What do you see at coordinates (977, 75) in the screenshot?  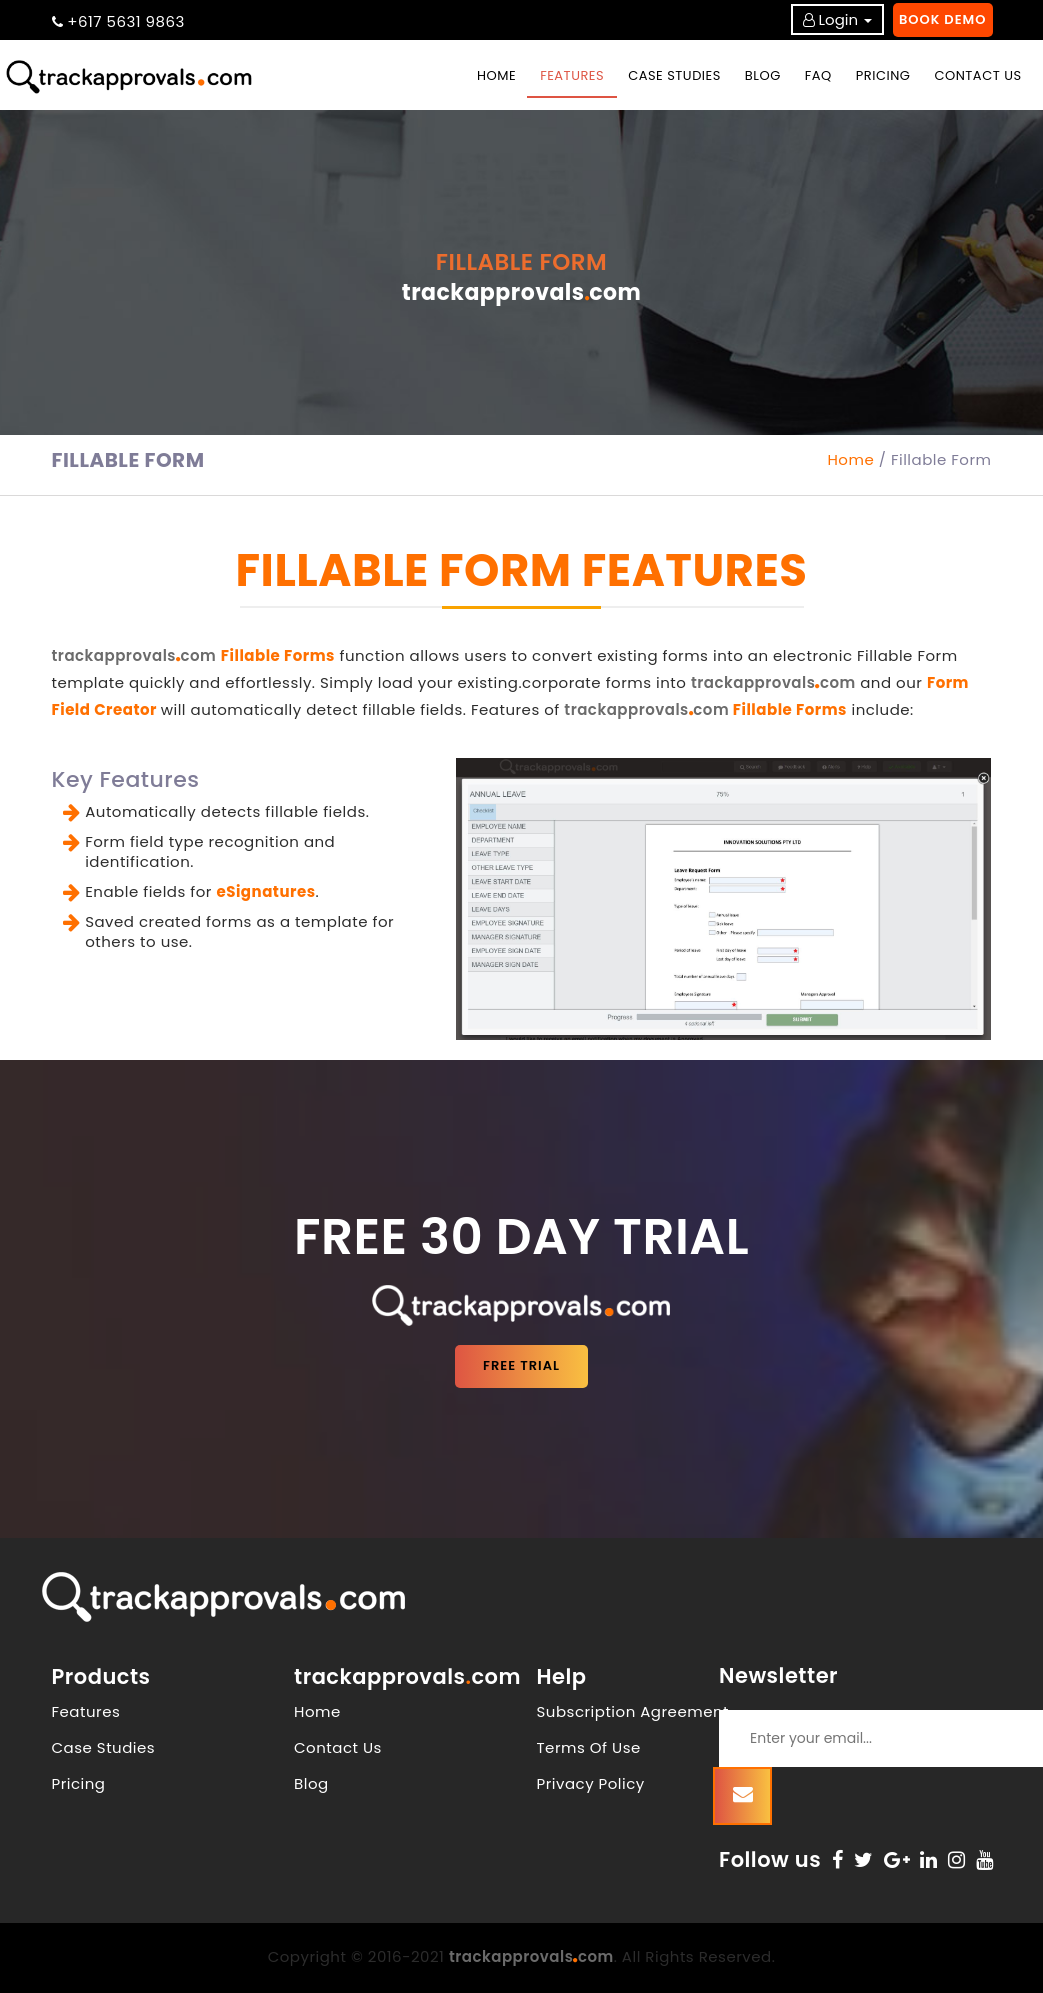 I see `CONTACT US` at bounding box center [977, 75].